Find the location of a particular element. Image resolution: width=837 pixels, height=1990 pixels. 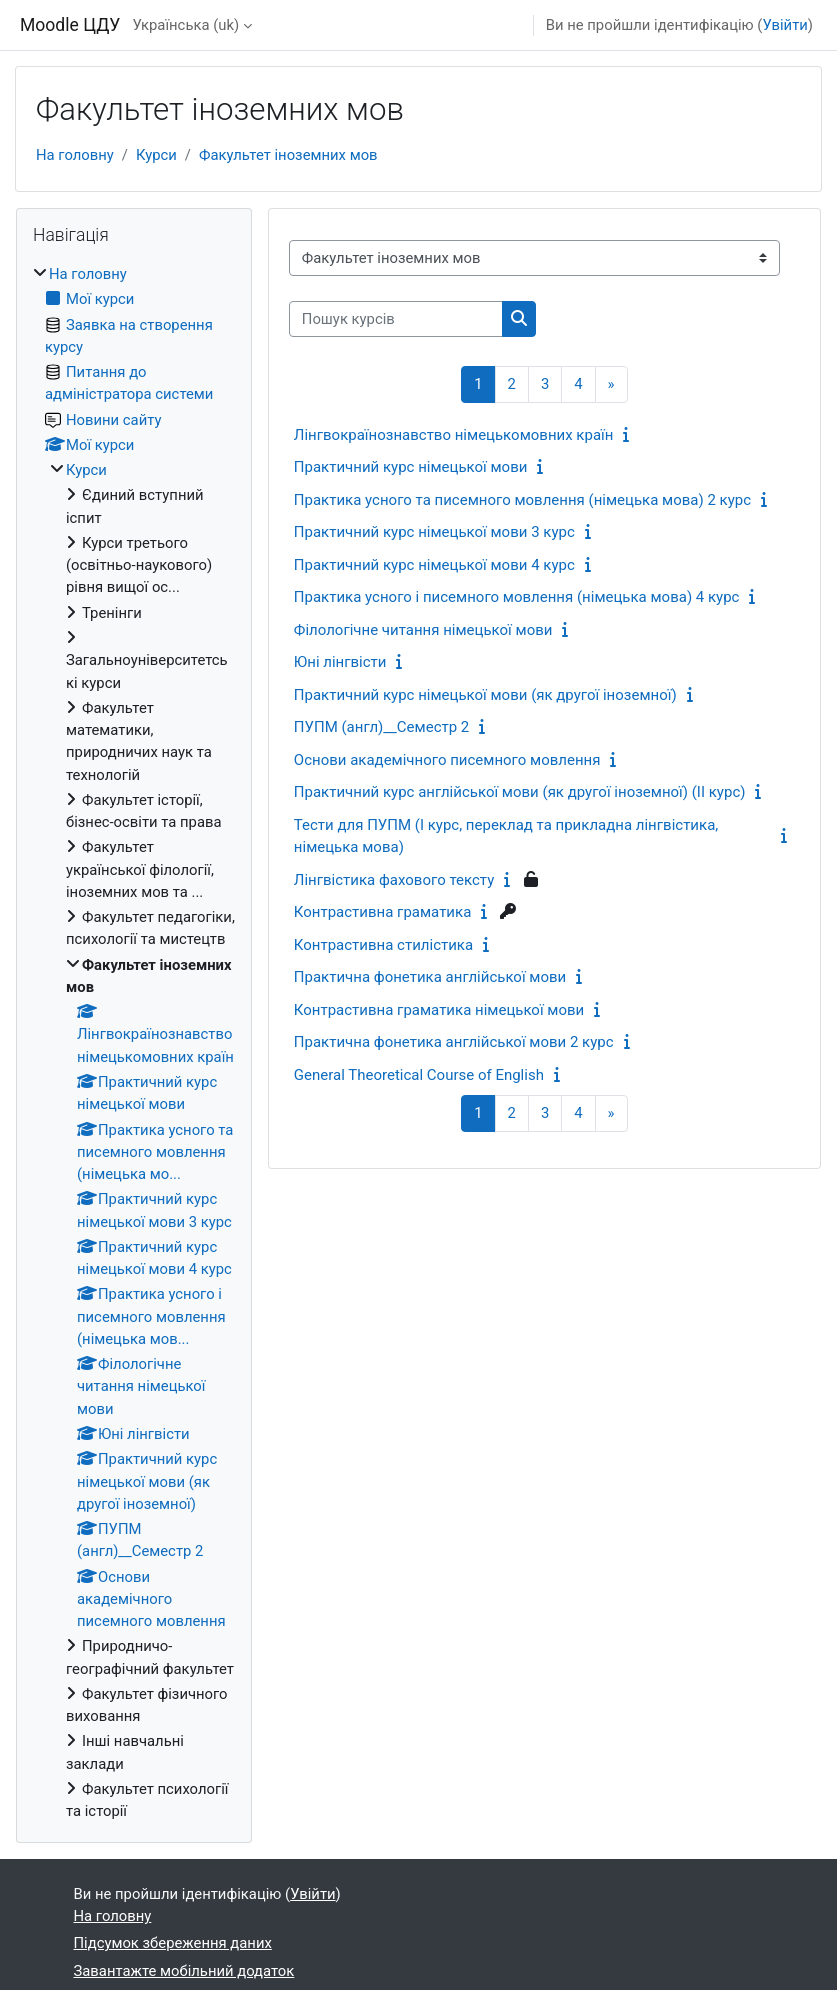

Практичний курс німецької мови (як другої іноземної) is located at coordinates (485, 695).